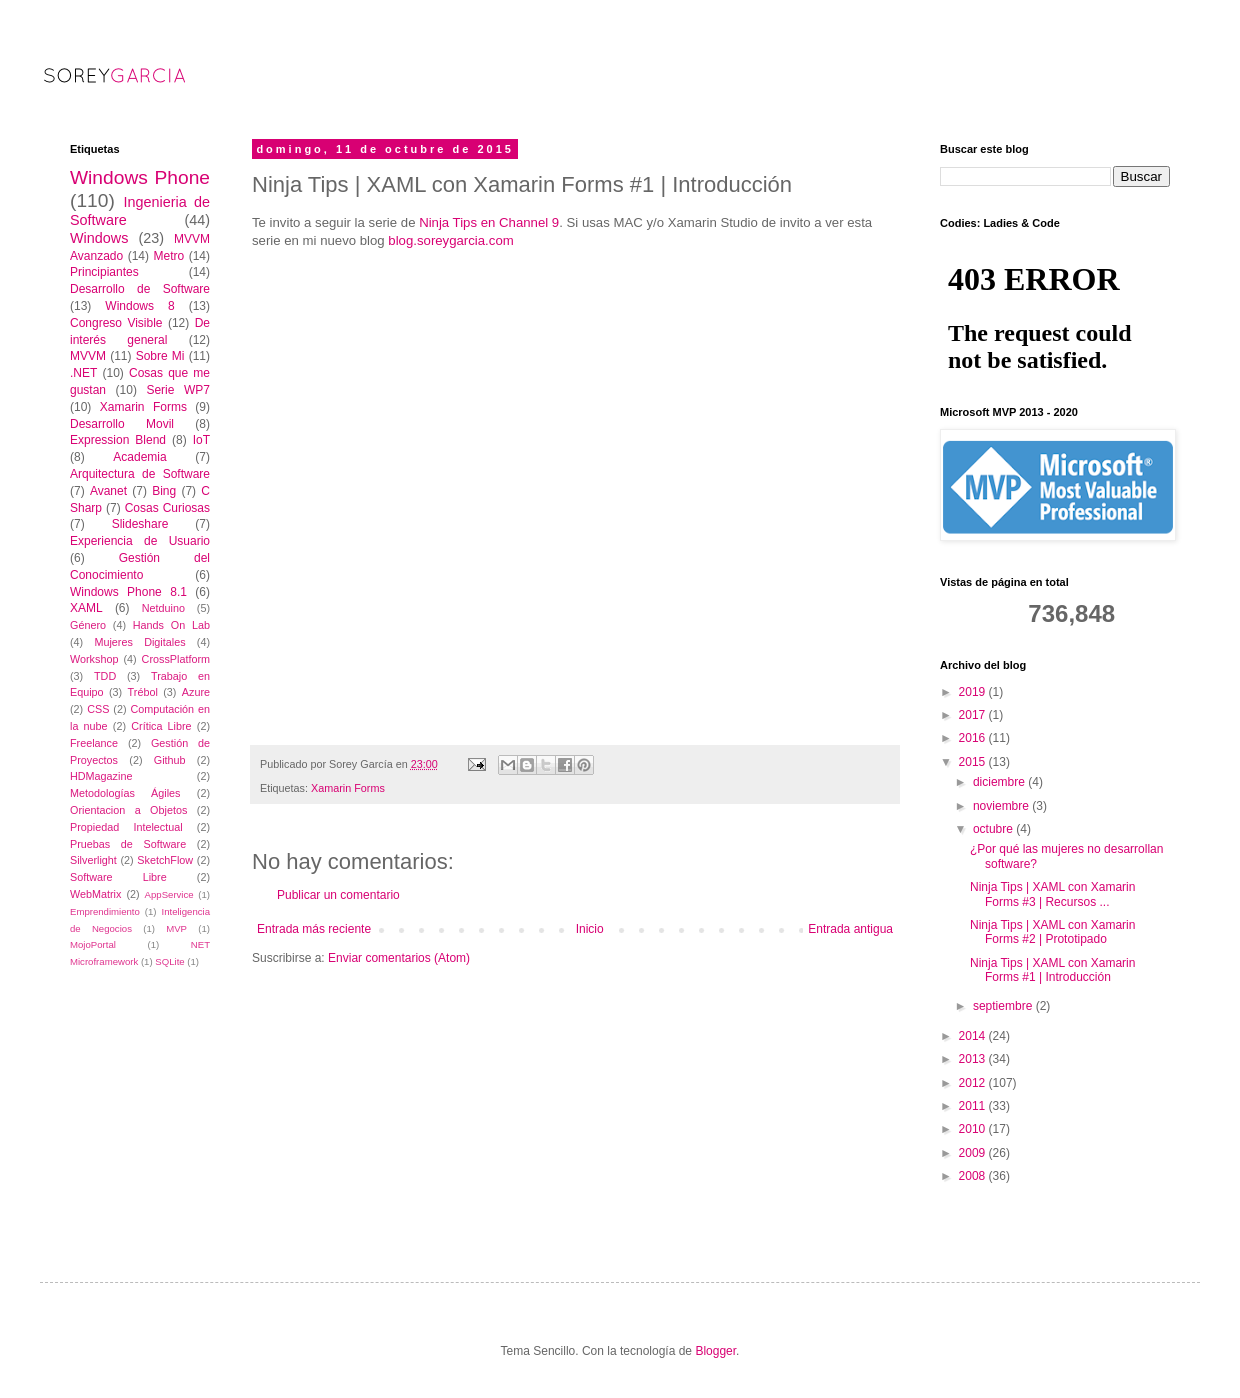 The height and width of the screenshot is (1398, 1240). Describe the element at coordinates (974, 762) in the screenshot. I see `2015` at that location.